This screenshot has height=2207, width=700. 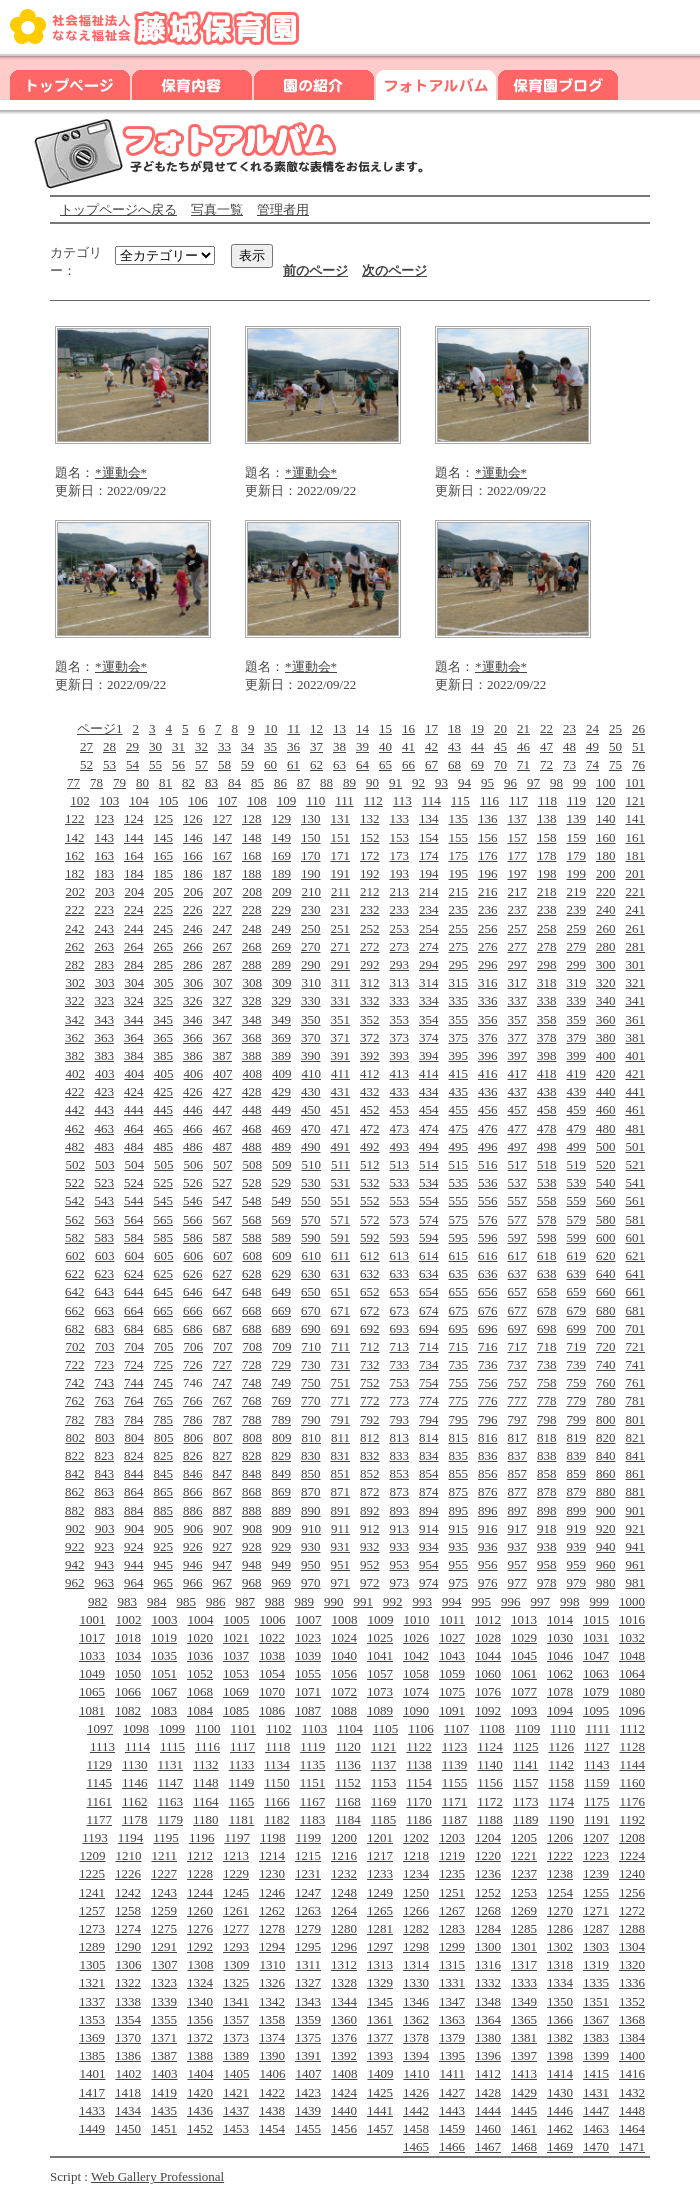 I want to click on 188, so click(x=252, y=873).